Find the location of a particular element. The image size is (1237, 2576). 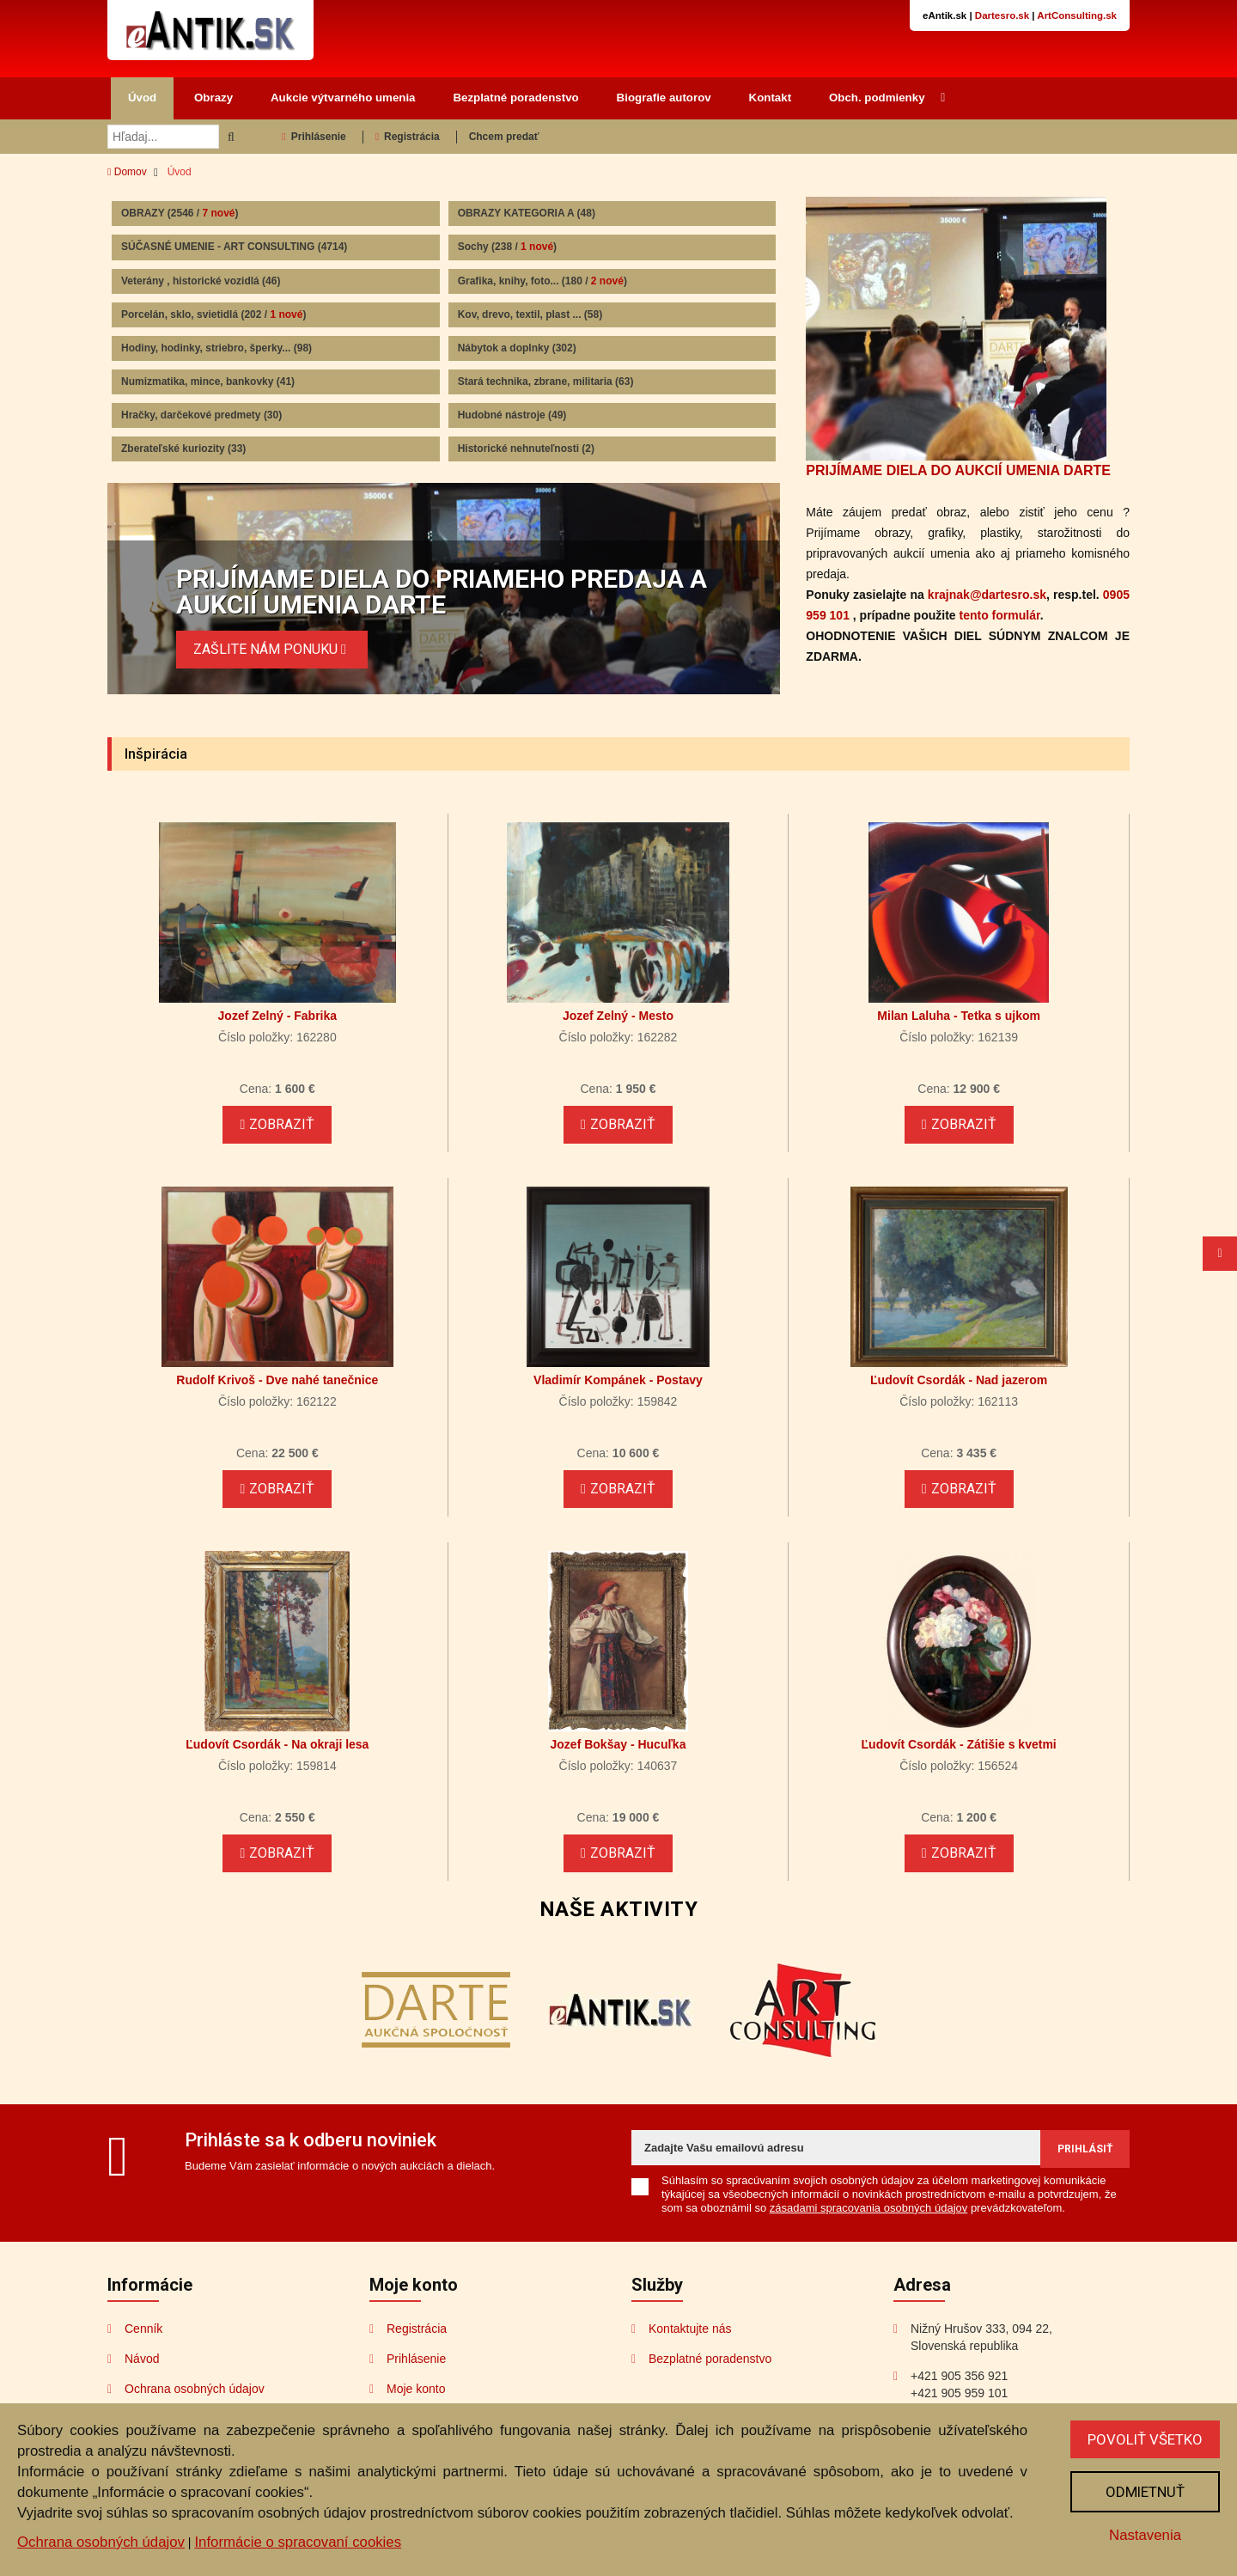

Grafika, knihy, foto... is located at coordinates (542, 281).